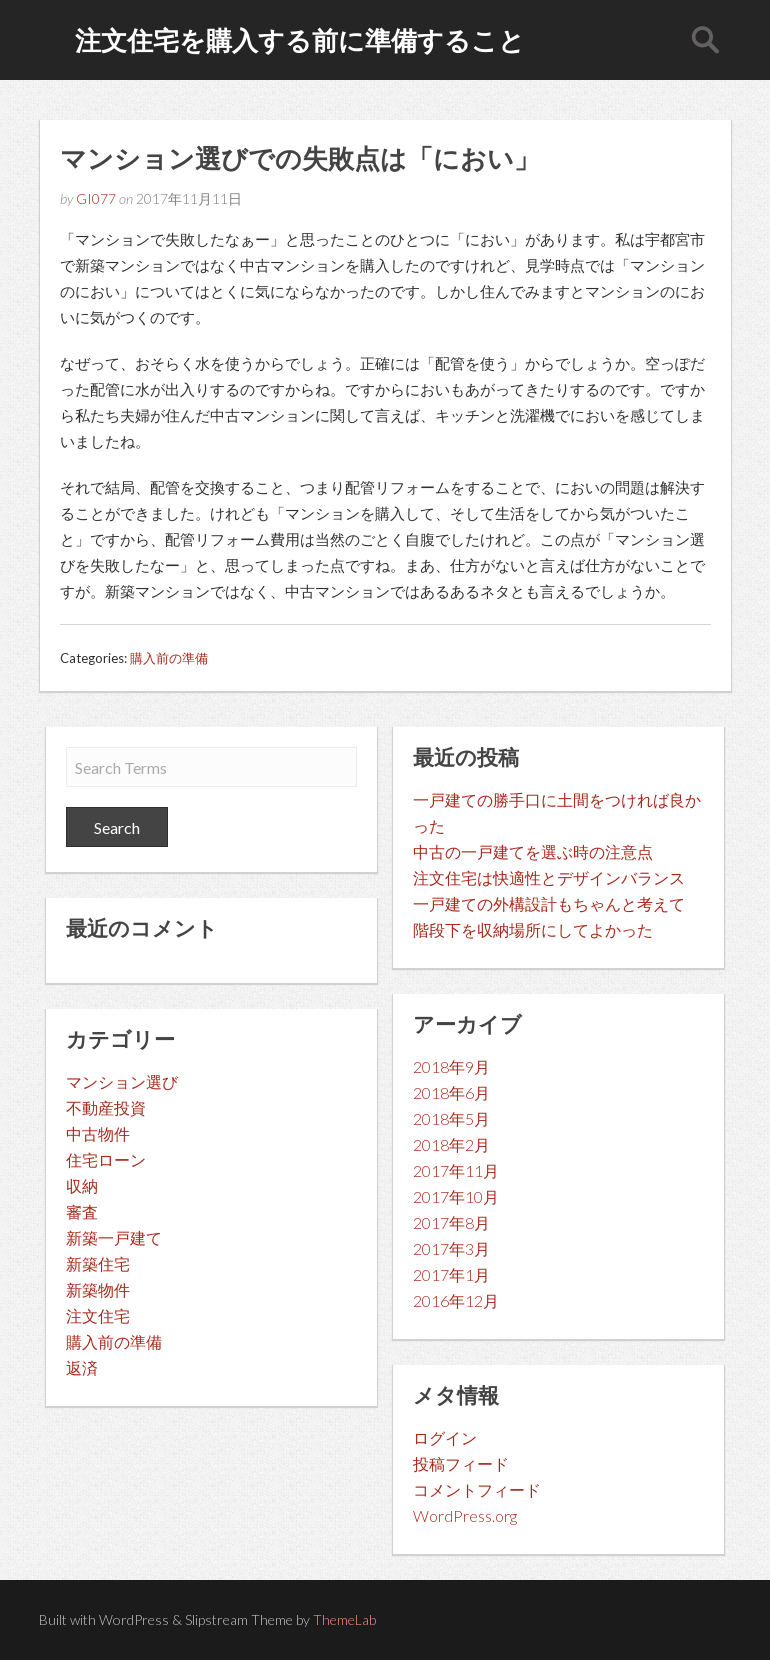 This screenshot has width=770, height=1660. I want to click on 2018年9月, so click(451, 1066).